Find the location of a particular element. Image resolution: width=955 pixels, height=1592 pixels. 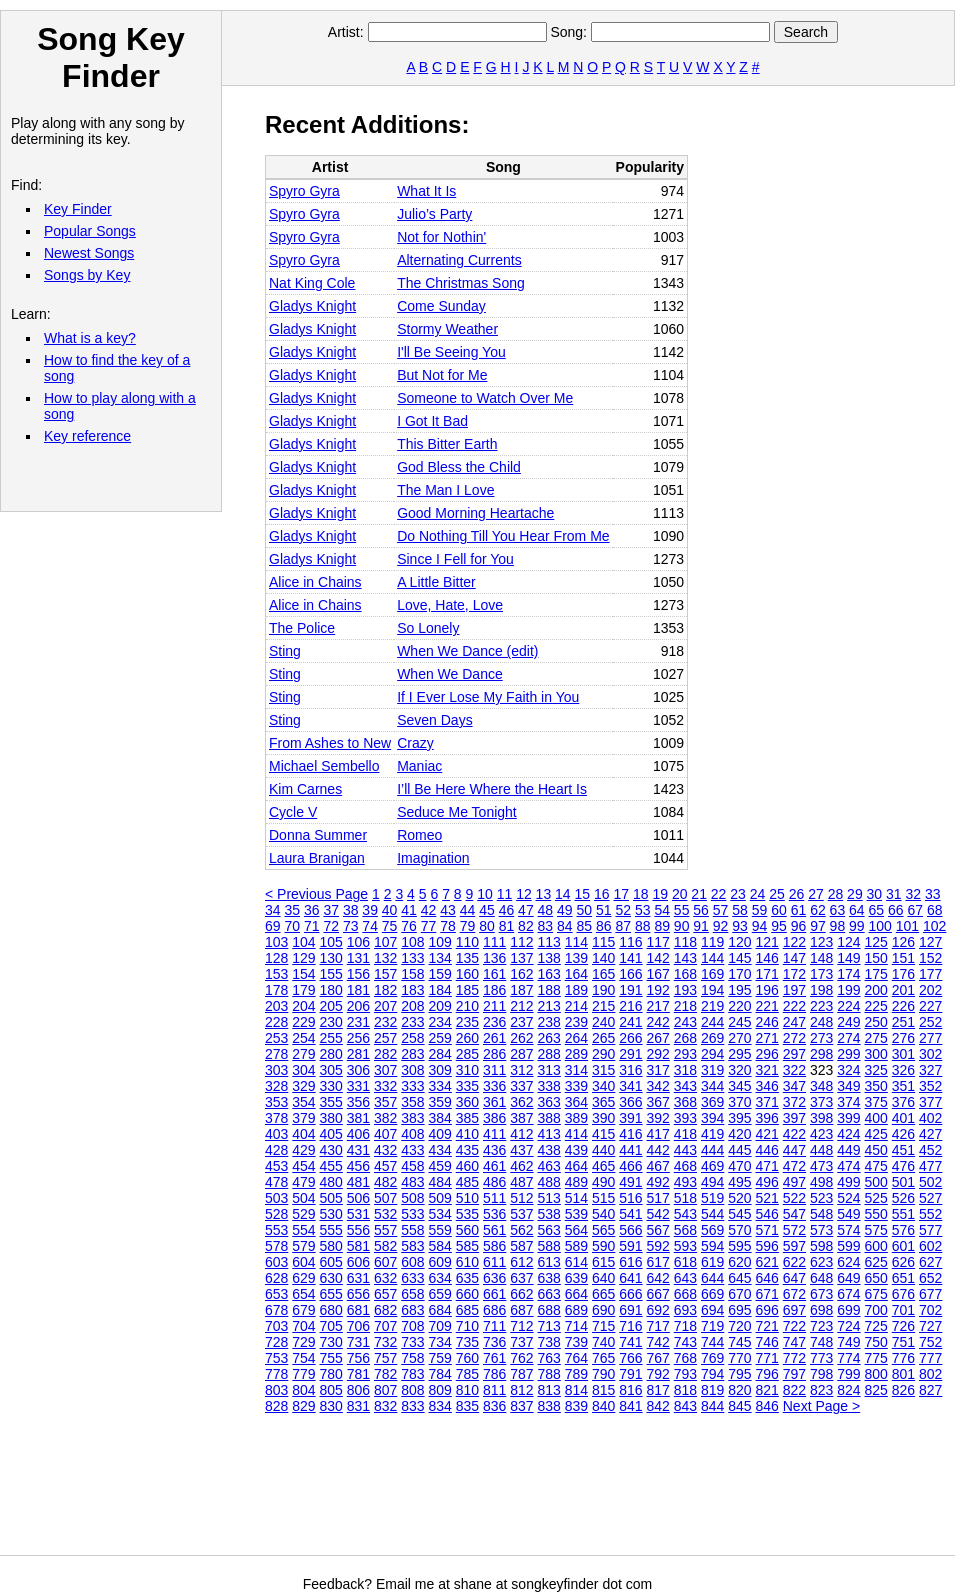

182 is located at coordinates (385, 990).